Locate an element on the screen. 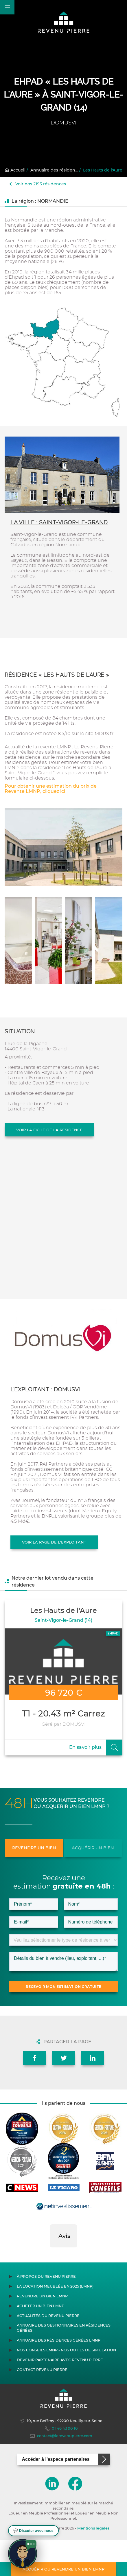 The image size is (127, 2576). contact@lerevenupierre.com is located at coordinates (61, 2471).